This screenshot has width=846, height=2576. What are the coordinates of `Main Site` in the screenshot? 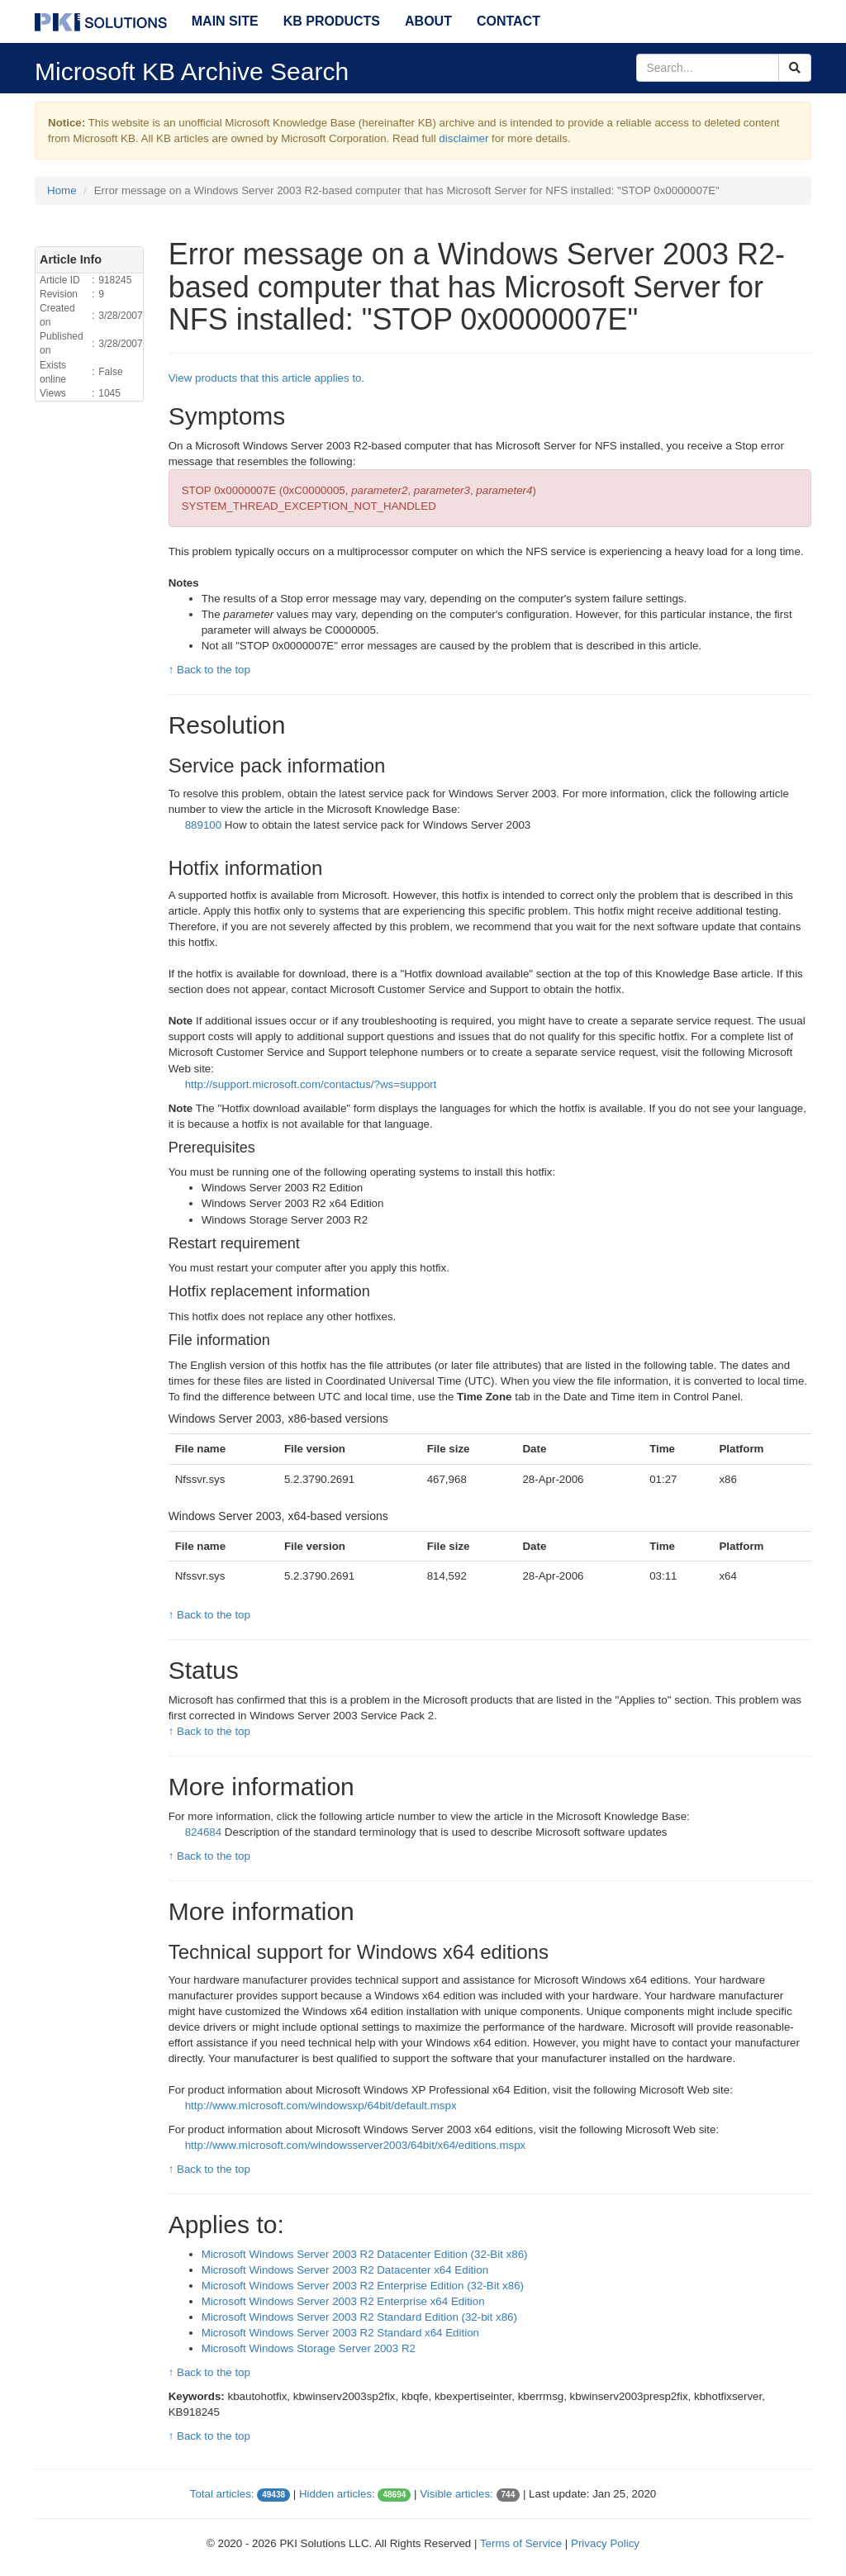 It's located at (225, 21).